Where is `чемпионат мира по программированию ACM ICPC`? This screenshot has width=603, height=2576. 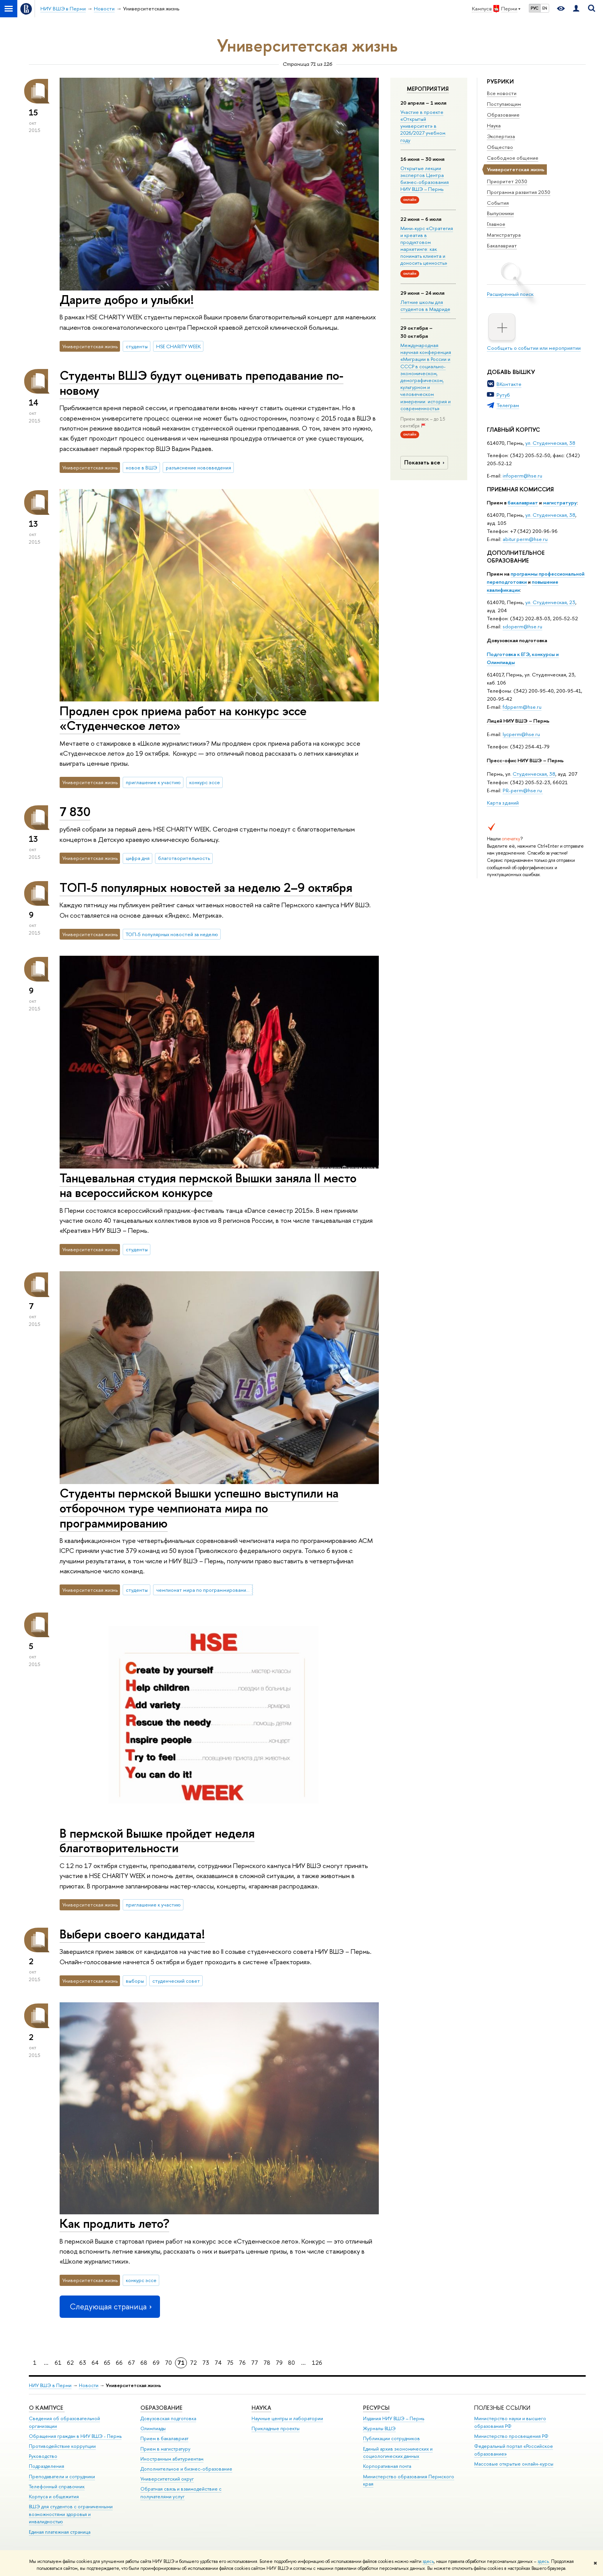
чемпионат мира по программированию ACM ICPC is located at coordinates (204, 1589).